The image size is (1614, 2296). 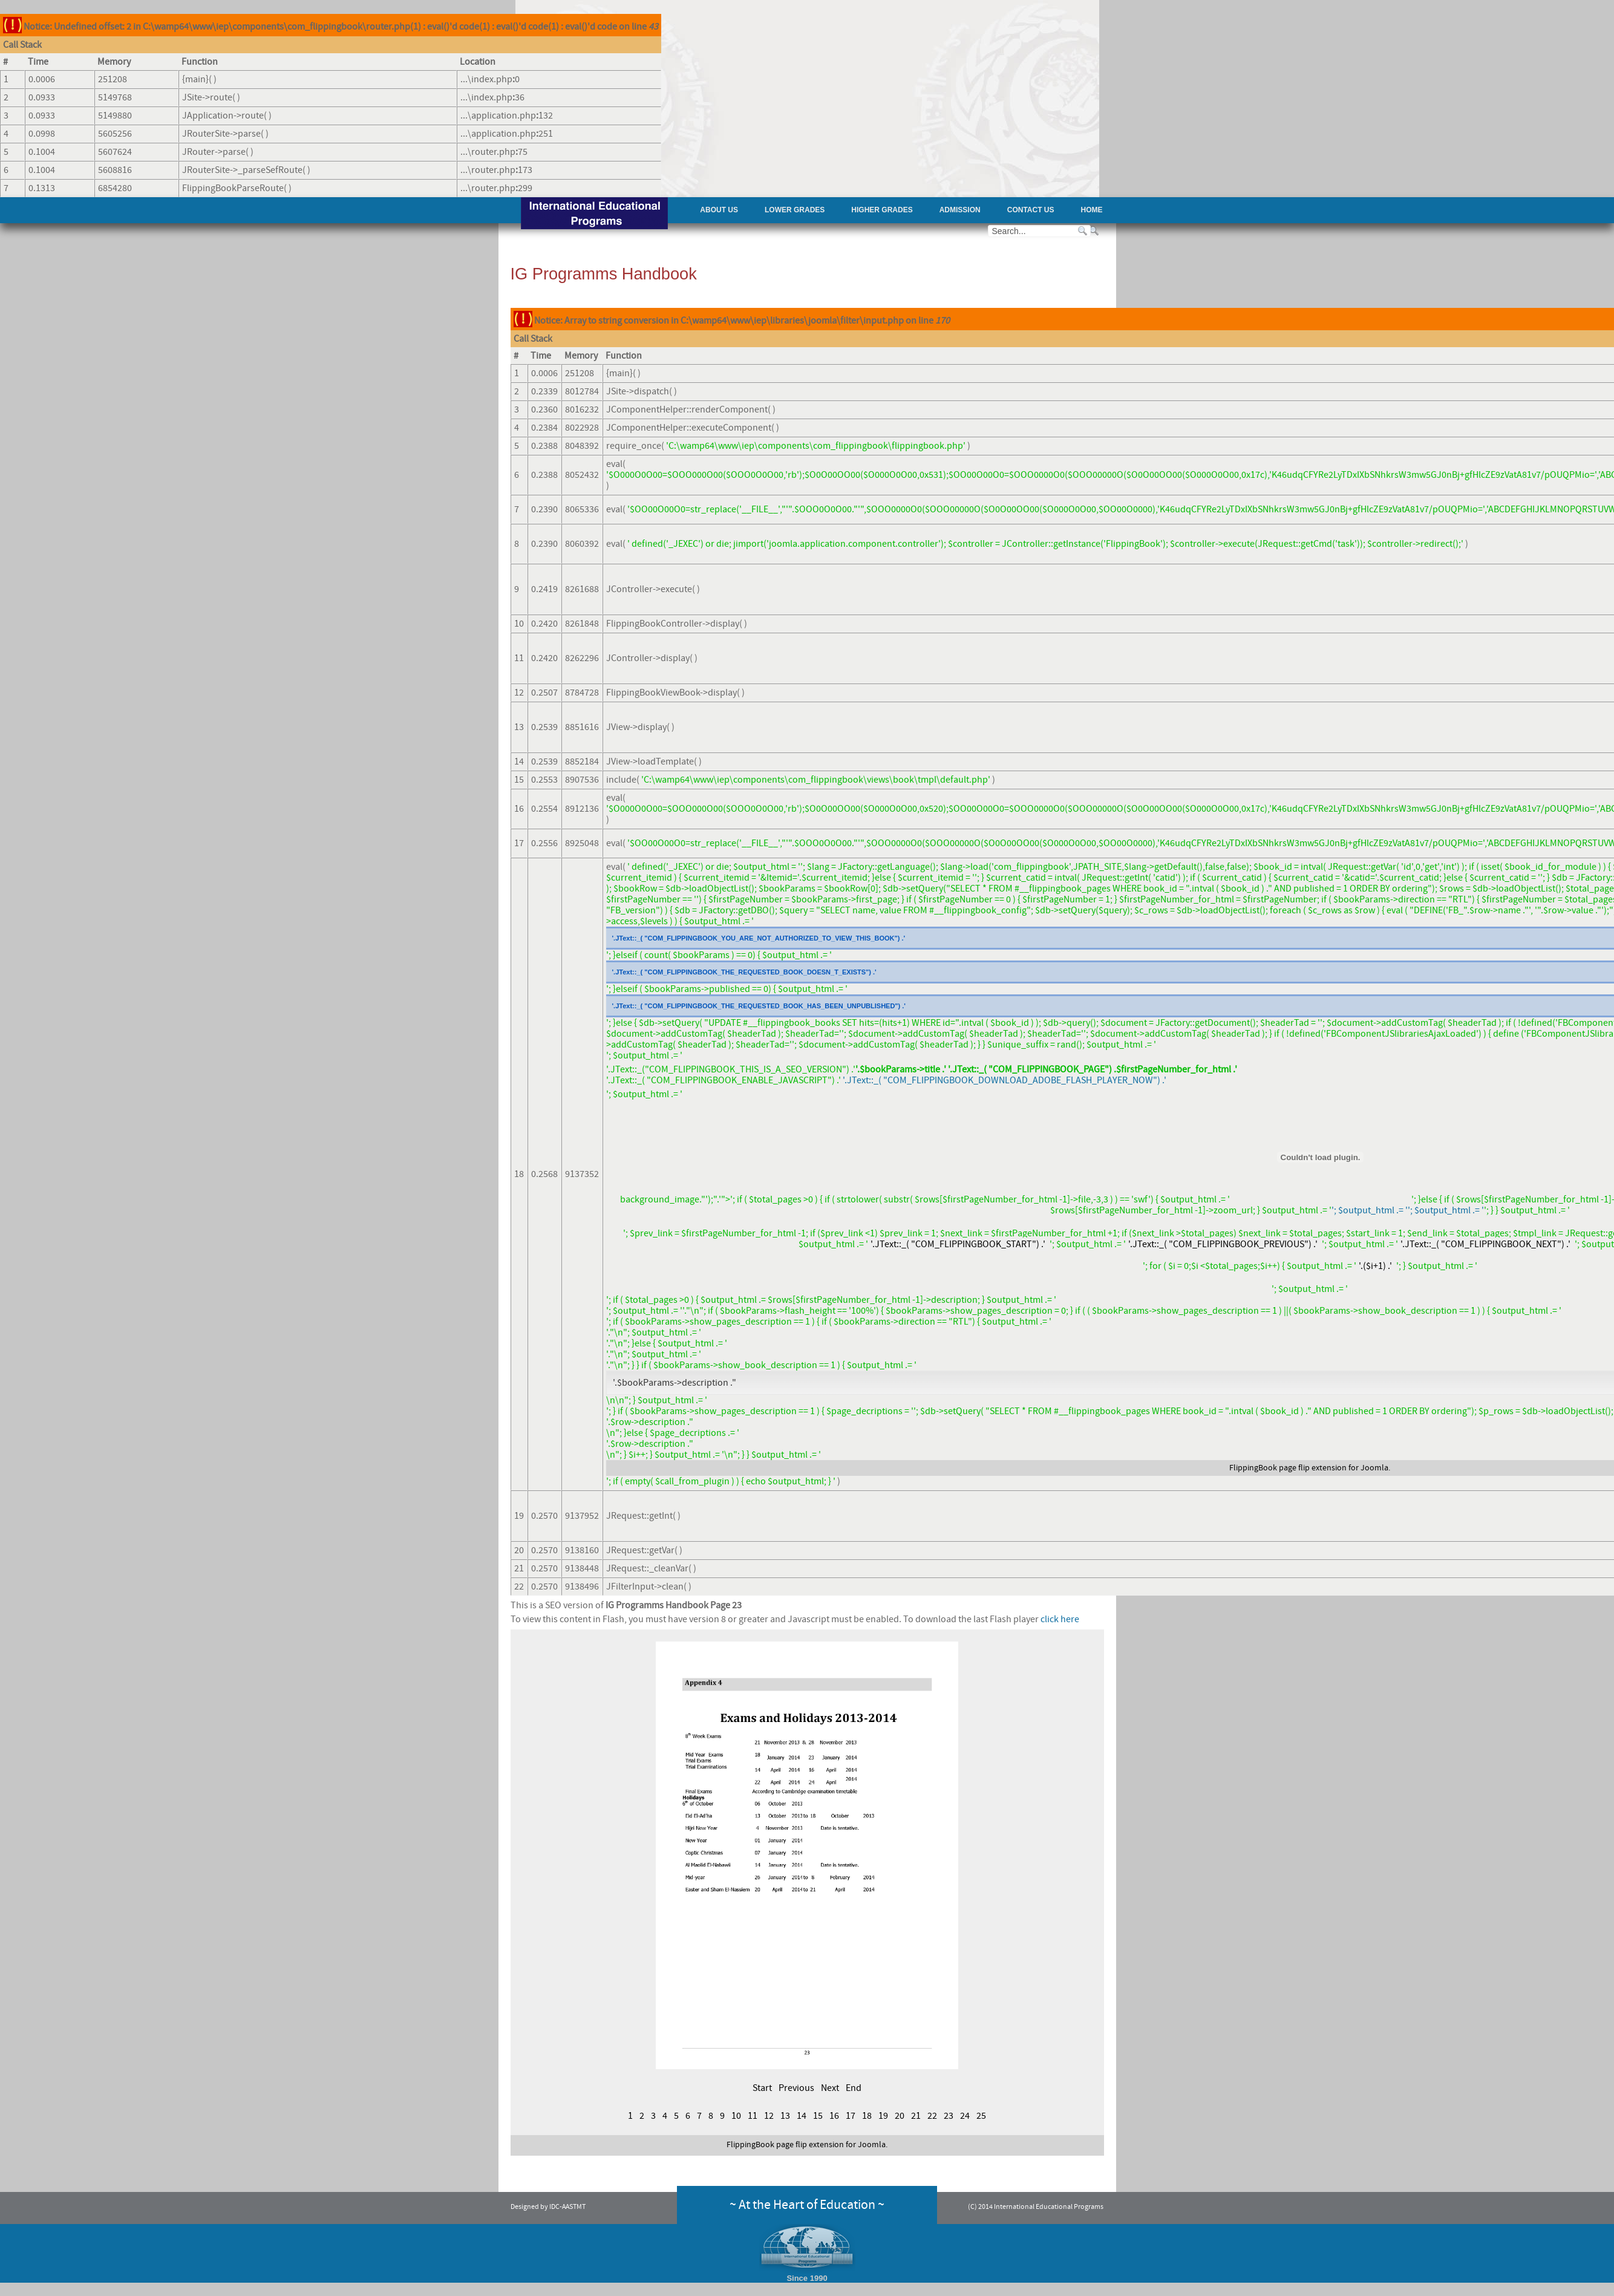 I want to click on 23, so click(x=948, y=2115).